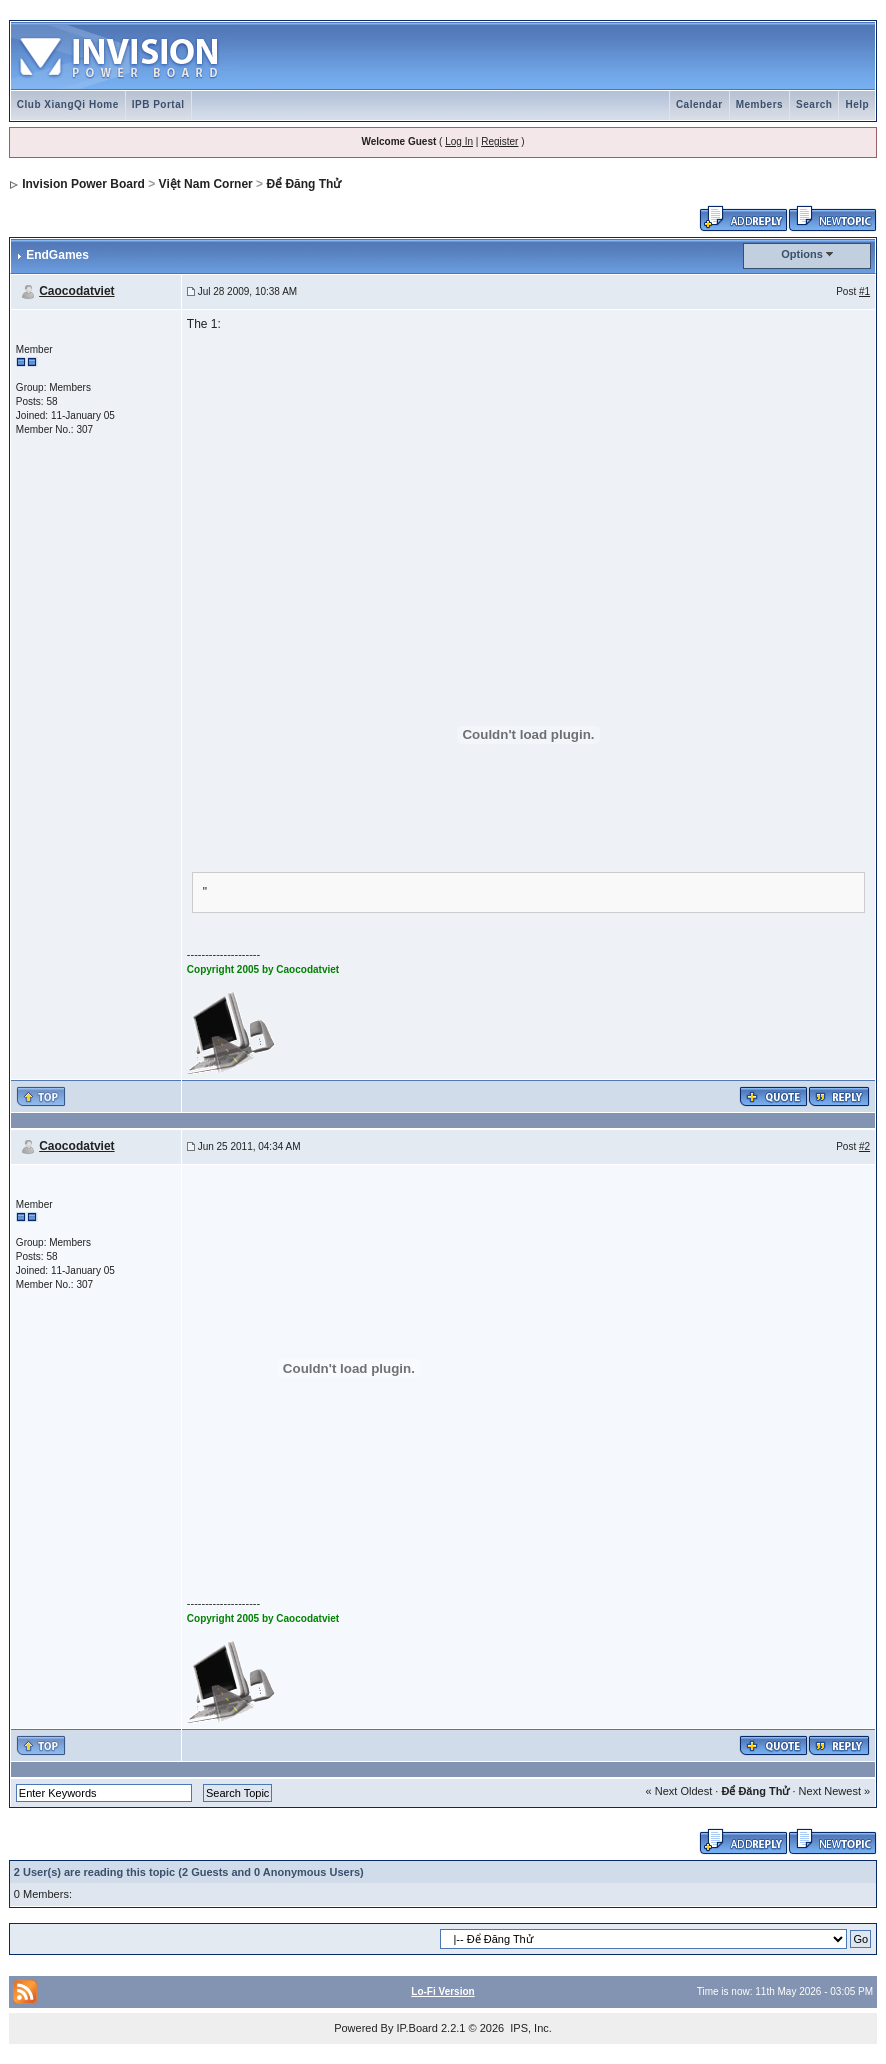  Describe the element at coordinates (76, 291) in the screenshot. I see `Caocodatviet` at that location.